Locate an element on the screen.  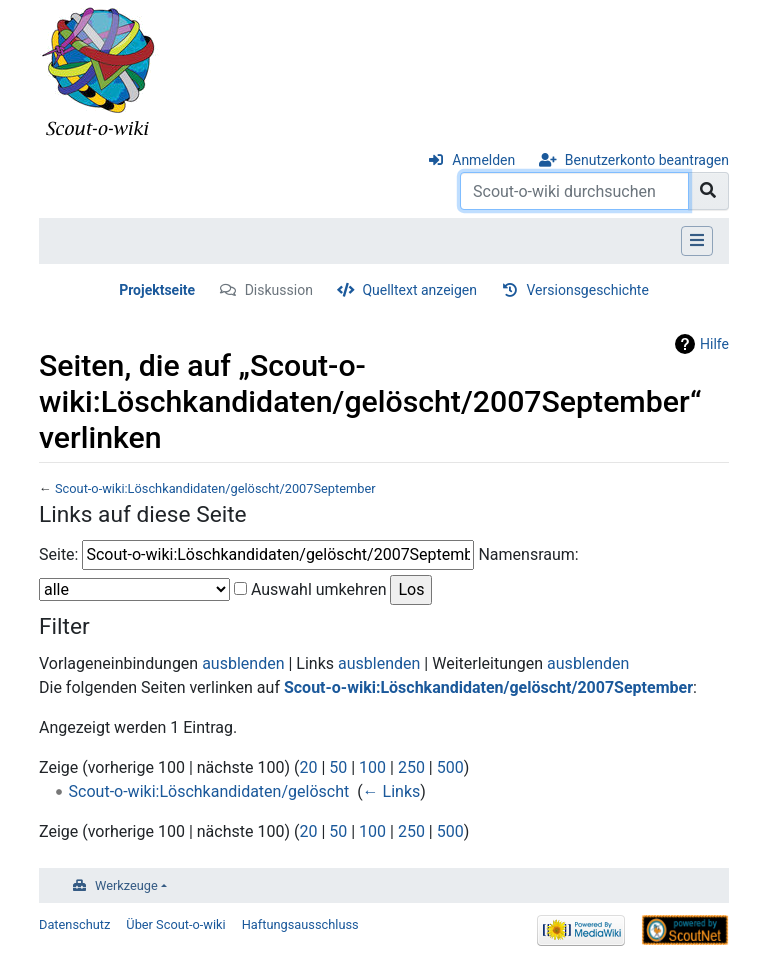
[Gehe zu Seite] is located at coordinates (708, 191).